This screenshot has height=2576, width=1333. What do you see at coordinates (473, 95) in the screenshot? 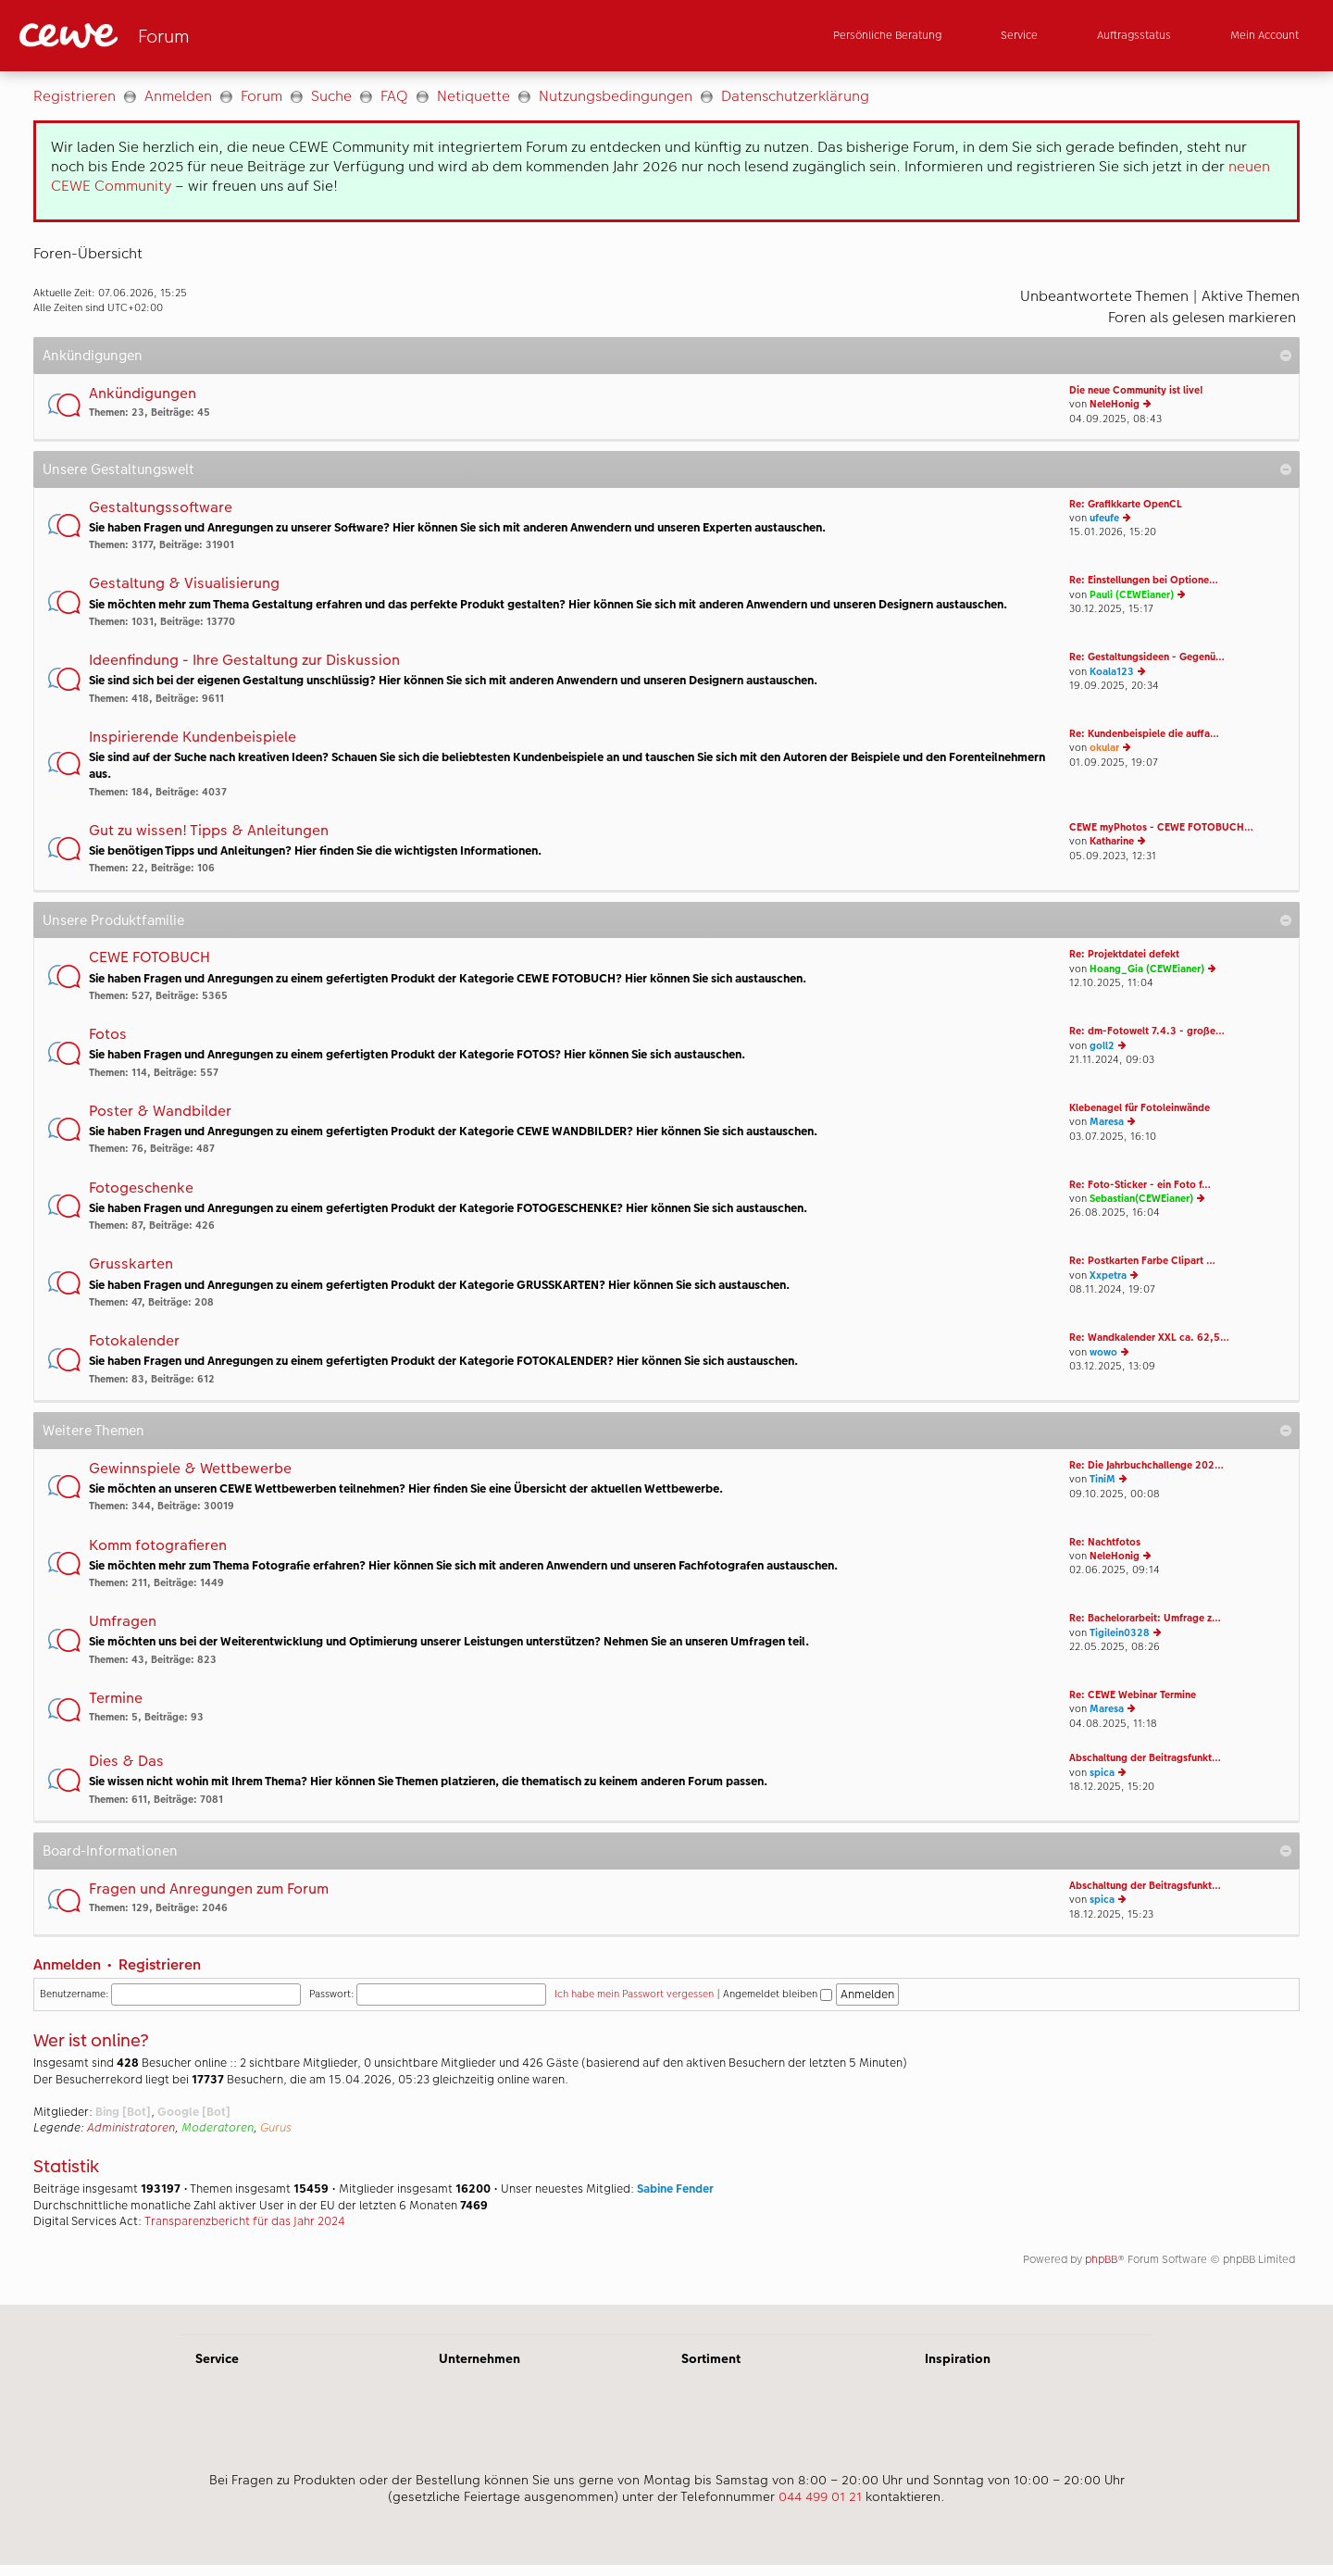
I see `Netiquette` at bounding box center [473, 95].